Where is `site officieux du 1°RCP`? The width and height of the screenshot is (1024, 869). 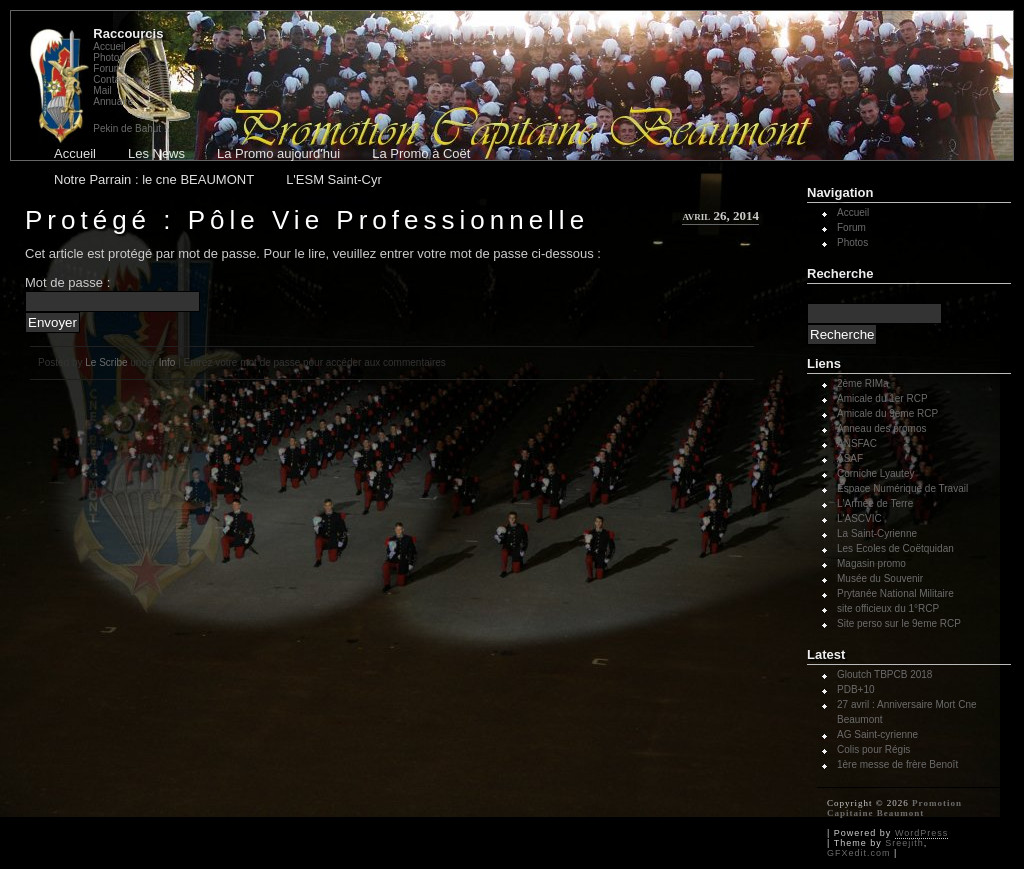 site officieux du 1°RCP is located at coordinates (888, 608).